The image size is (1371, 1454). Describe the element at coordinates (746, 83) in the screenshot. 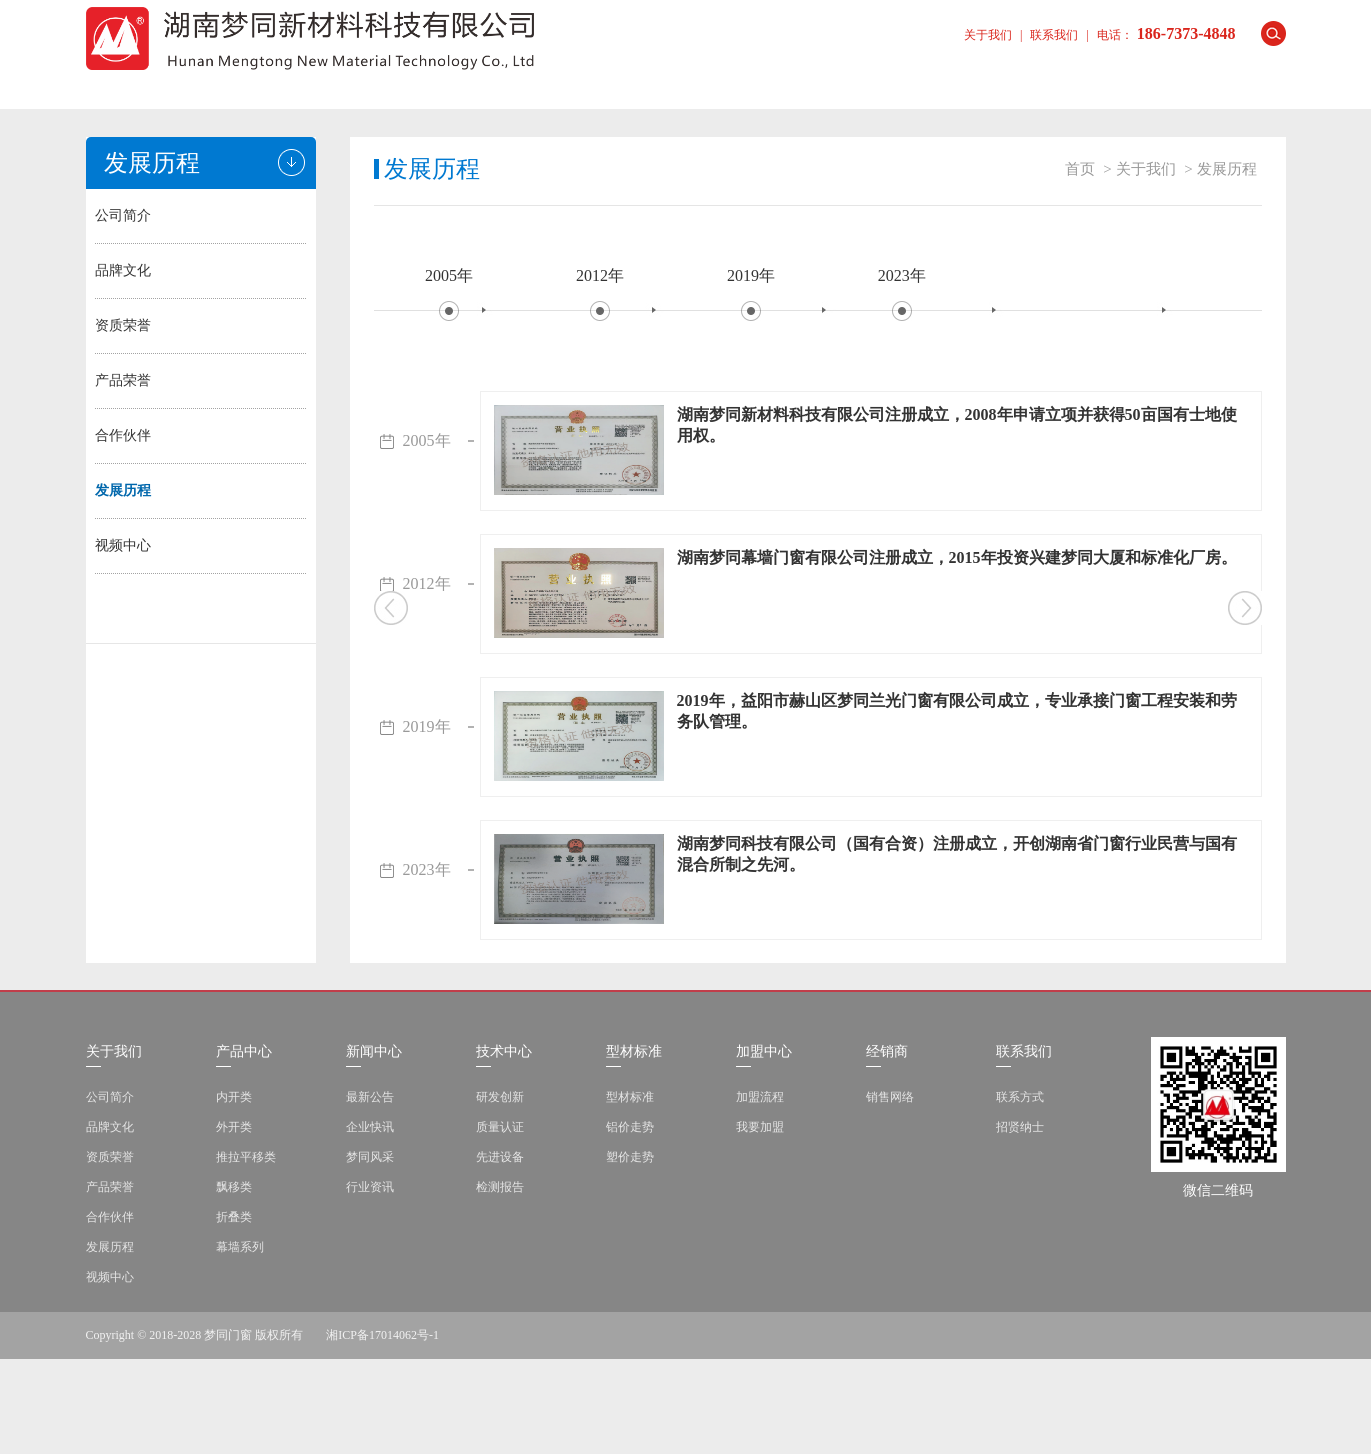

I see `型材标准` at that location.